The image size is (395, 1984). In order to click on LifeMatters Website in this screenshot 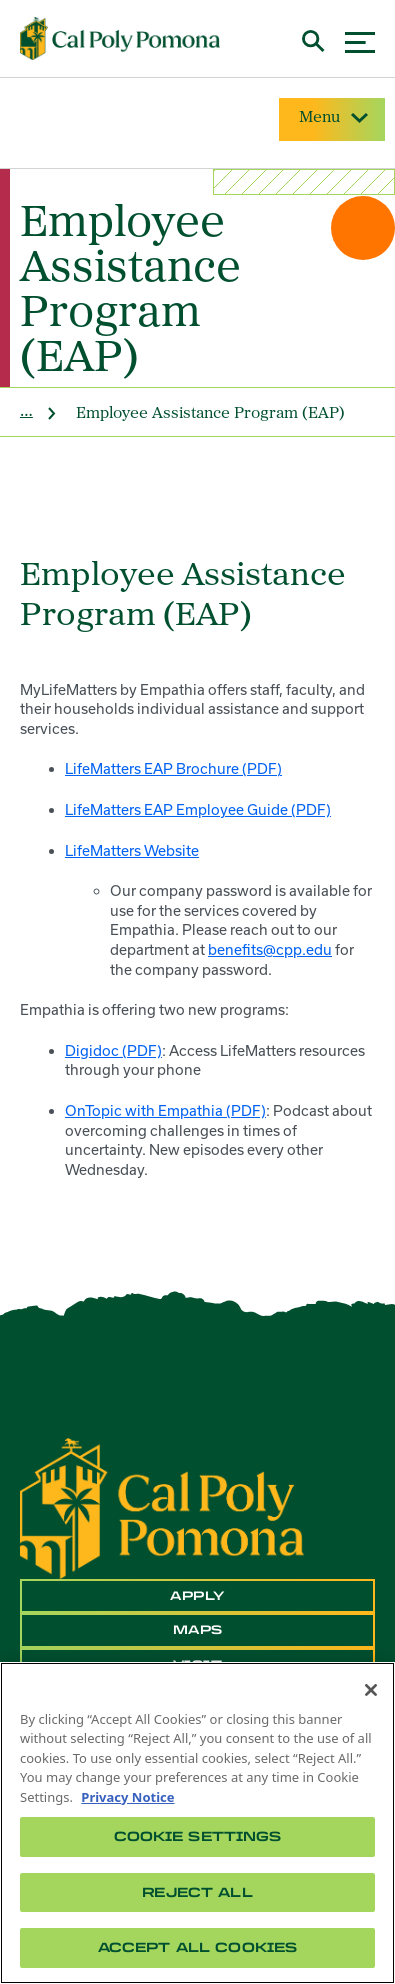, I will do `click(132, 850)`.